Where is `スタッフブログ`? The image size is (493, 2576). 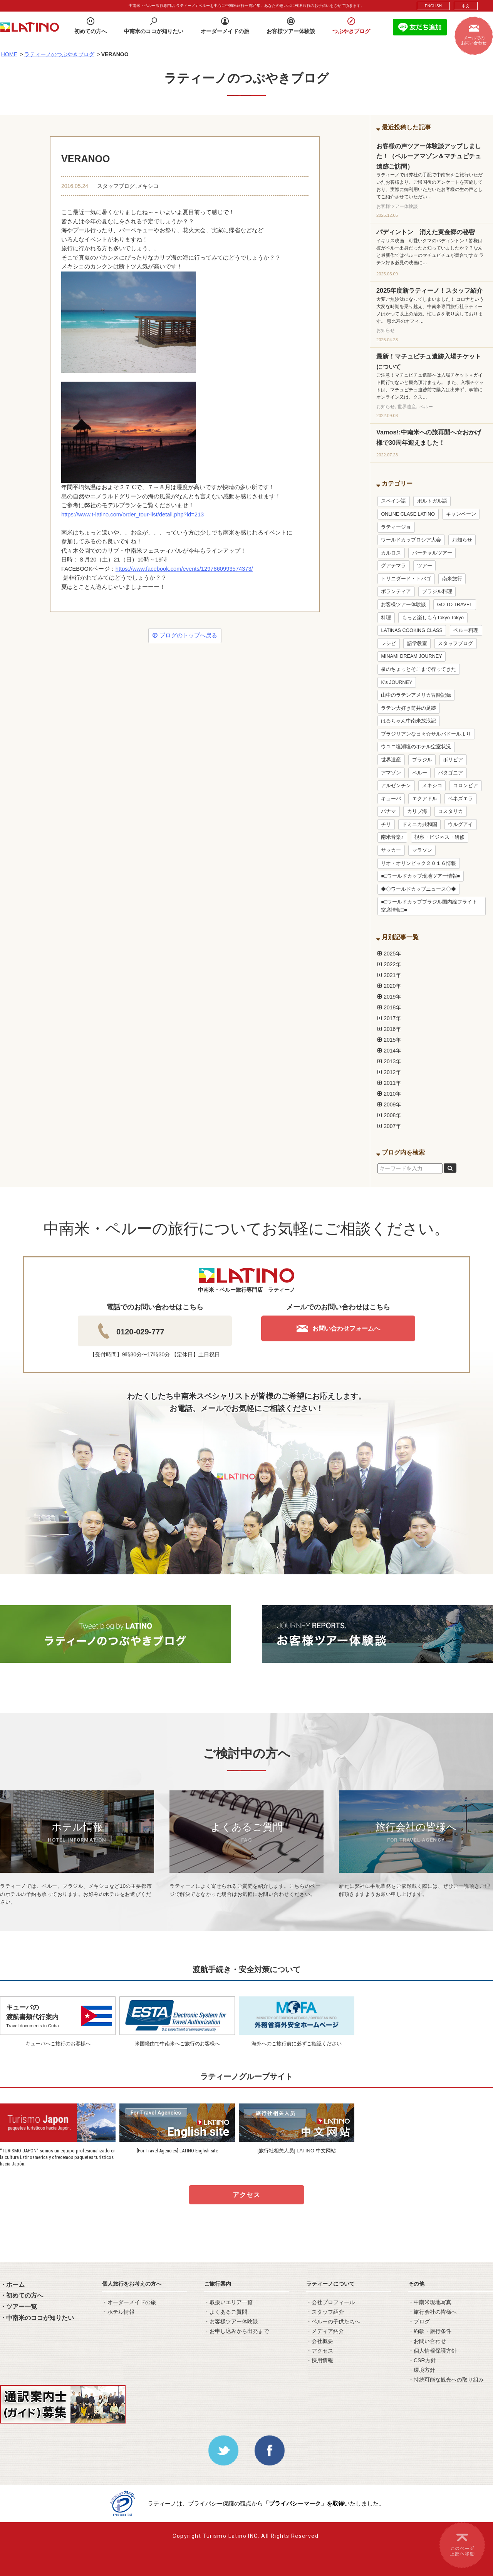 スタッフブログ is located at coordinates (116, 186).